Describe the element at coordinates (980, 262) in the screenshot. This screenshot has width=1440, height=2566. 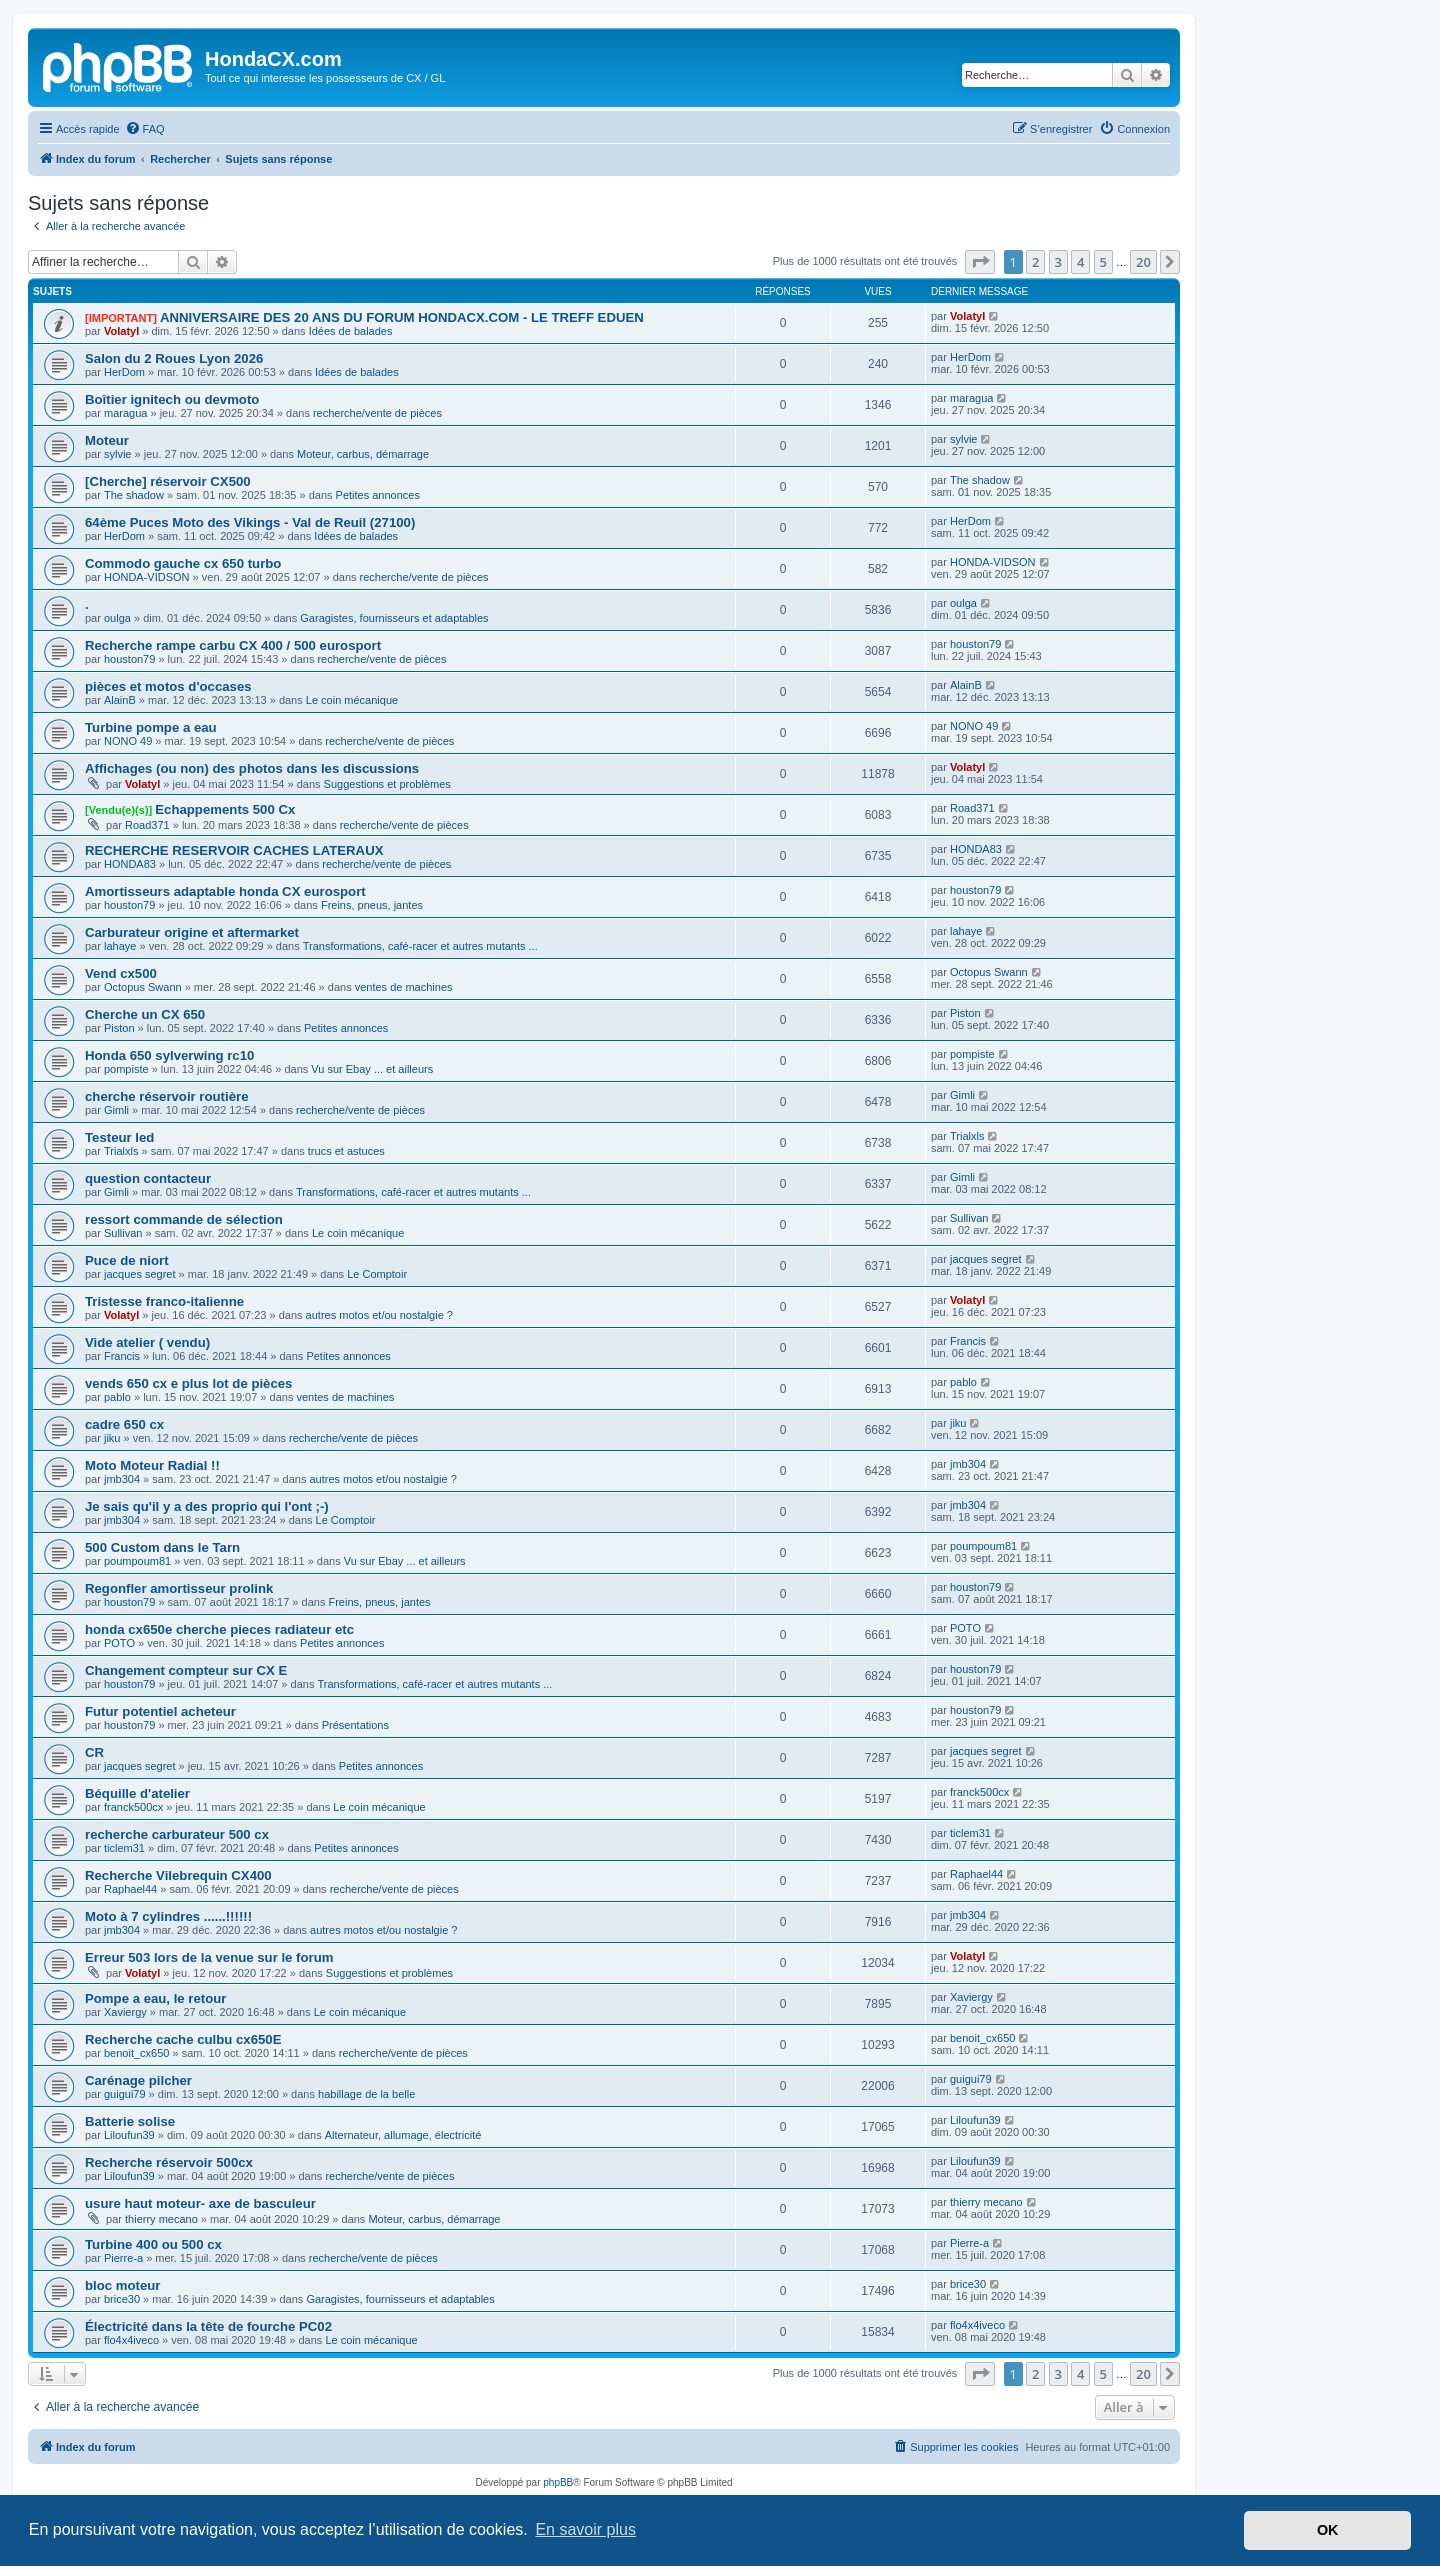
I see `[button]` at that location.